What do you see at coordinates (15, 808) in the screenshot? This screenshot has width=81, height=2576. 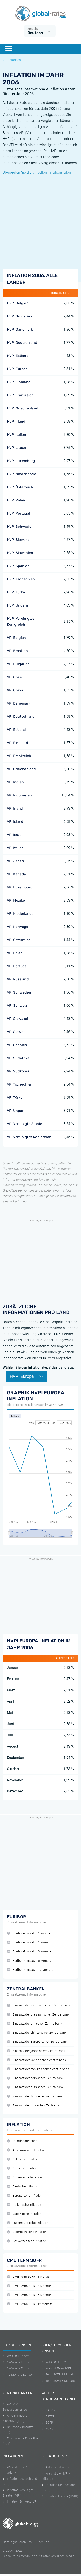 I see `VPI Irland` at bounding box center [15, 808].